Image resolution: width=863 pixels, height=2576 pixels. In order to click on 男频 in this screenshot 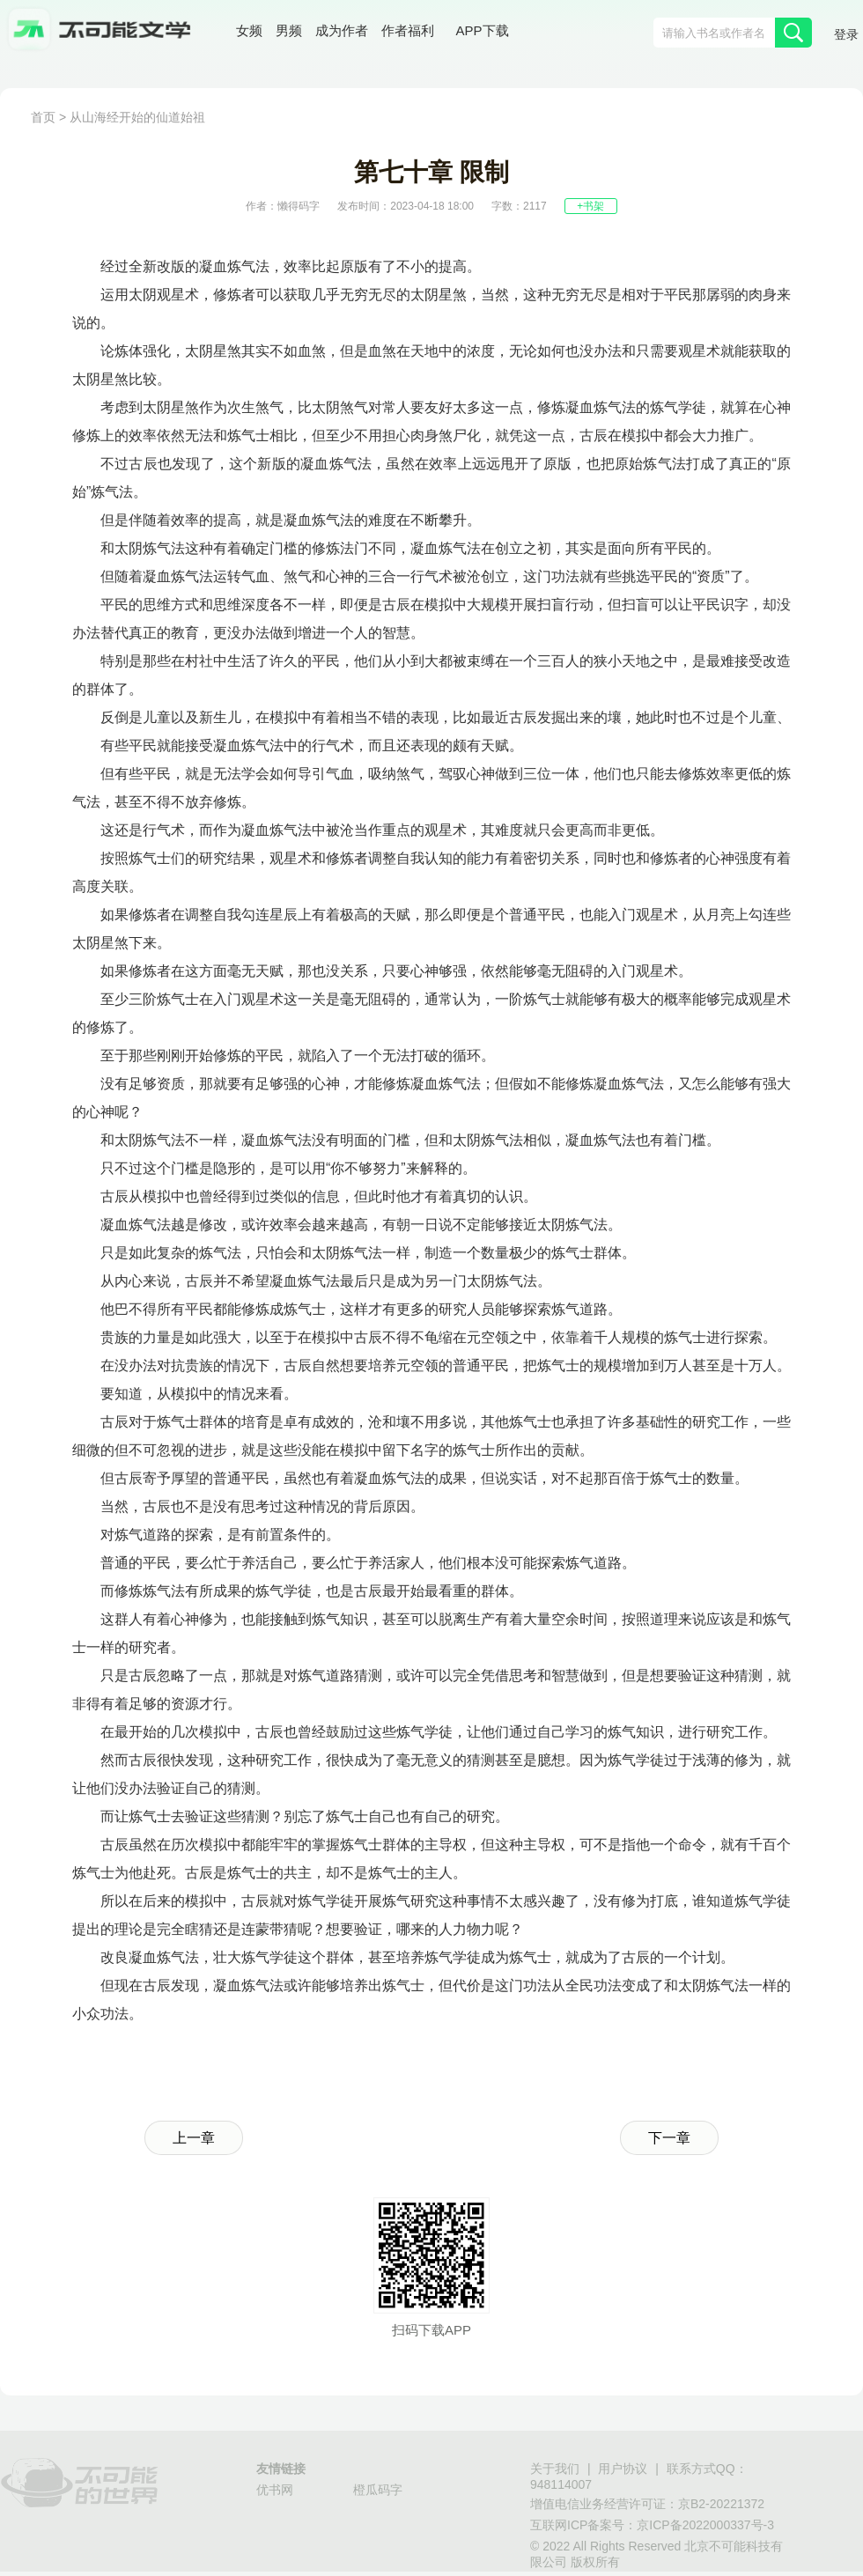, I will do `click(289, 30)`.